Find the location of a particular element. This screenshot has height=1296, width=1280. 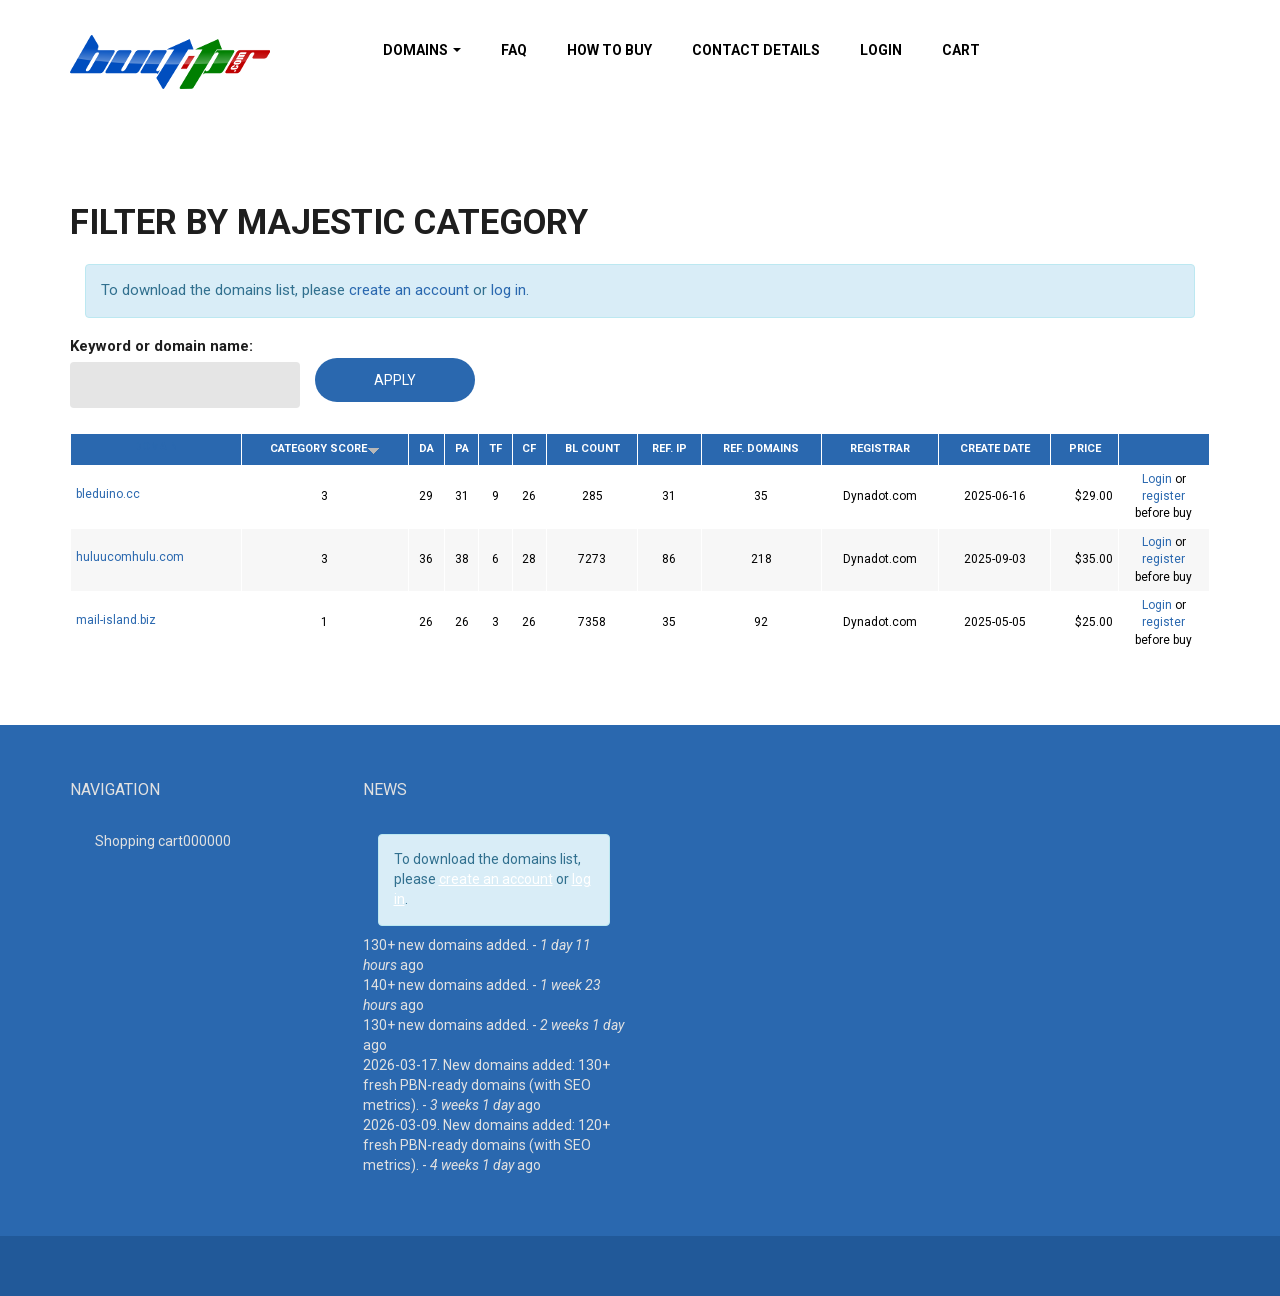

CF is located at coordinates (529, 448).